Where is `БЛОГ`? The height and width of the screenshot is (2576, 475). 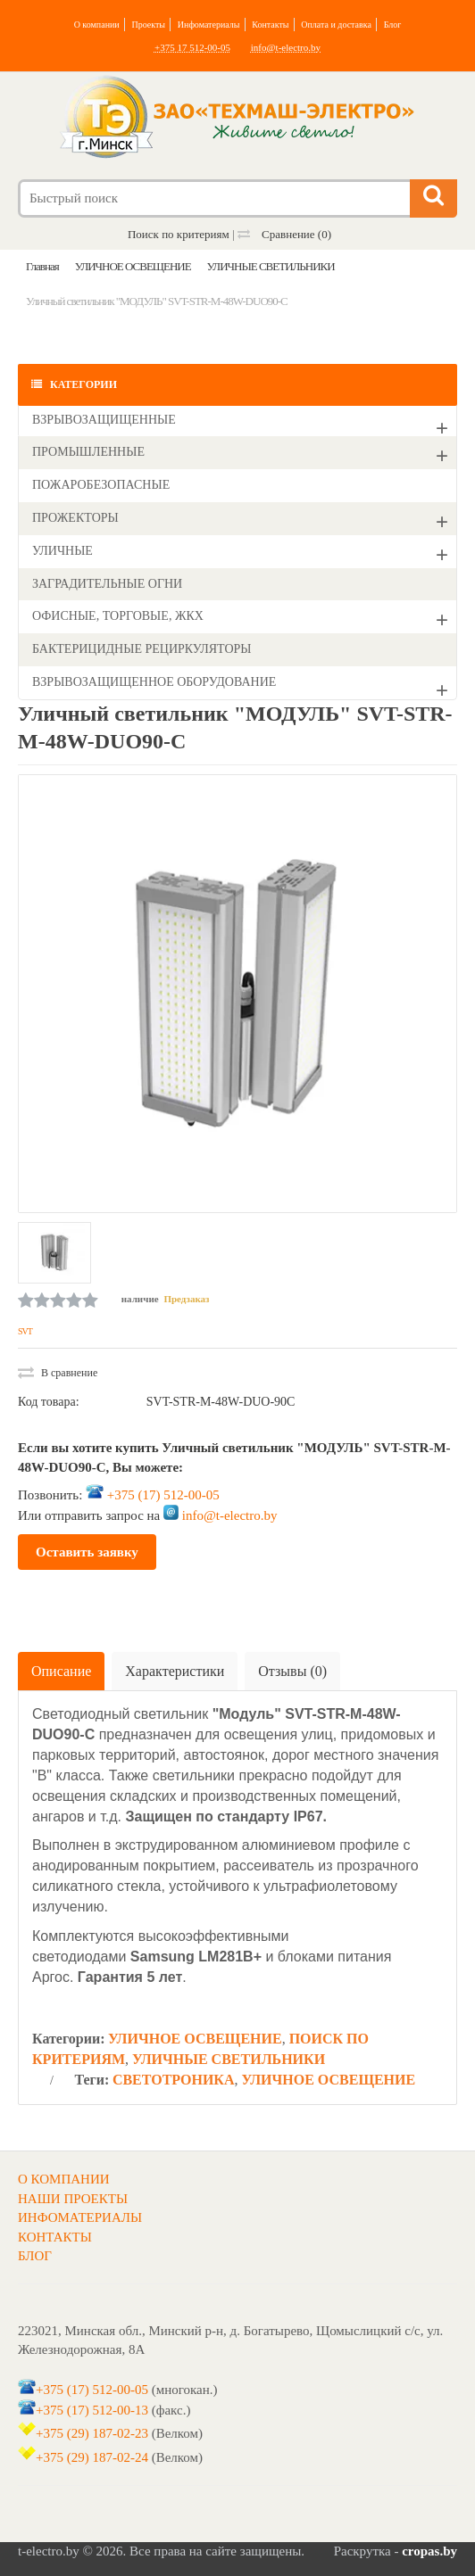 БЛОГ is located at coordinates (35, 2256).